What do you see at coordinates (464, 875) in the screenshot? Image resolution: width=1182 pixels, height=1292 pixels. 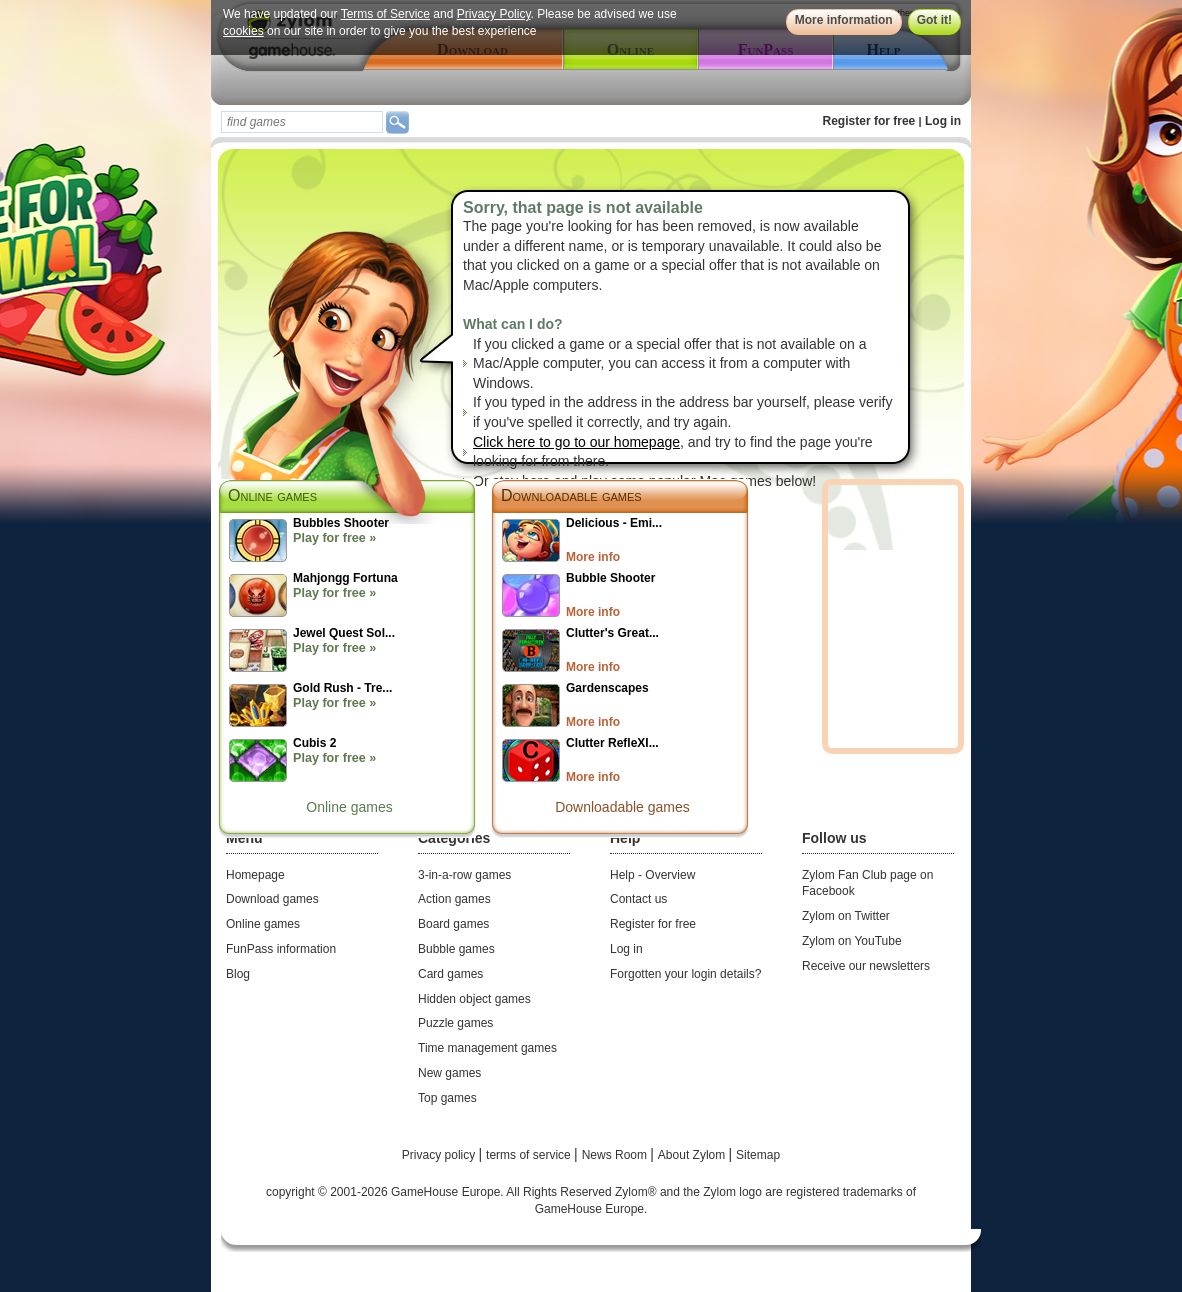 I see `3-in-a-row games` at bounding box center [464, 875].